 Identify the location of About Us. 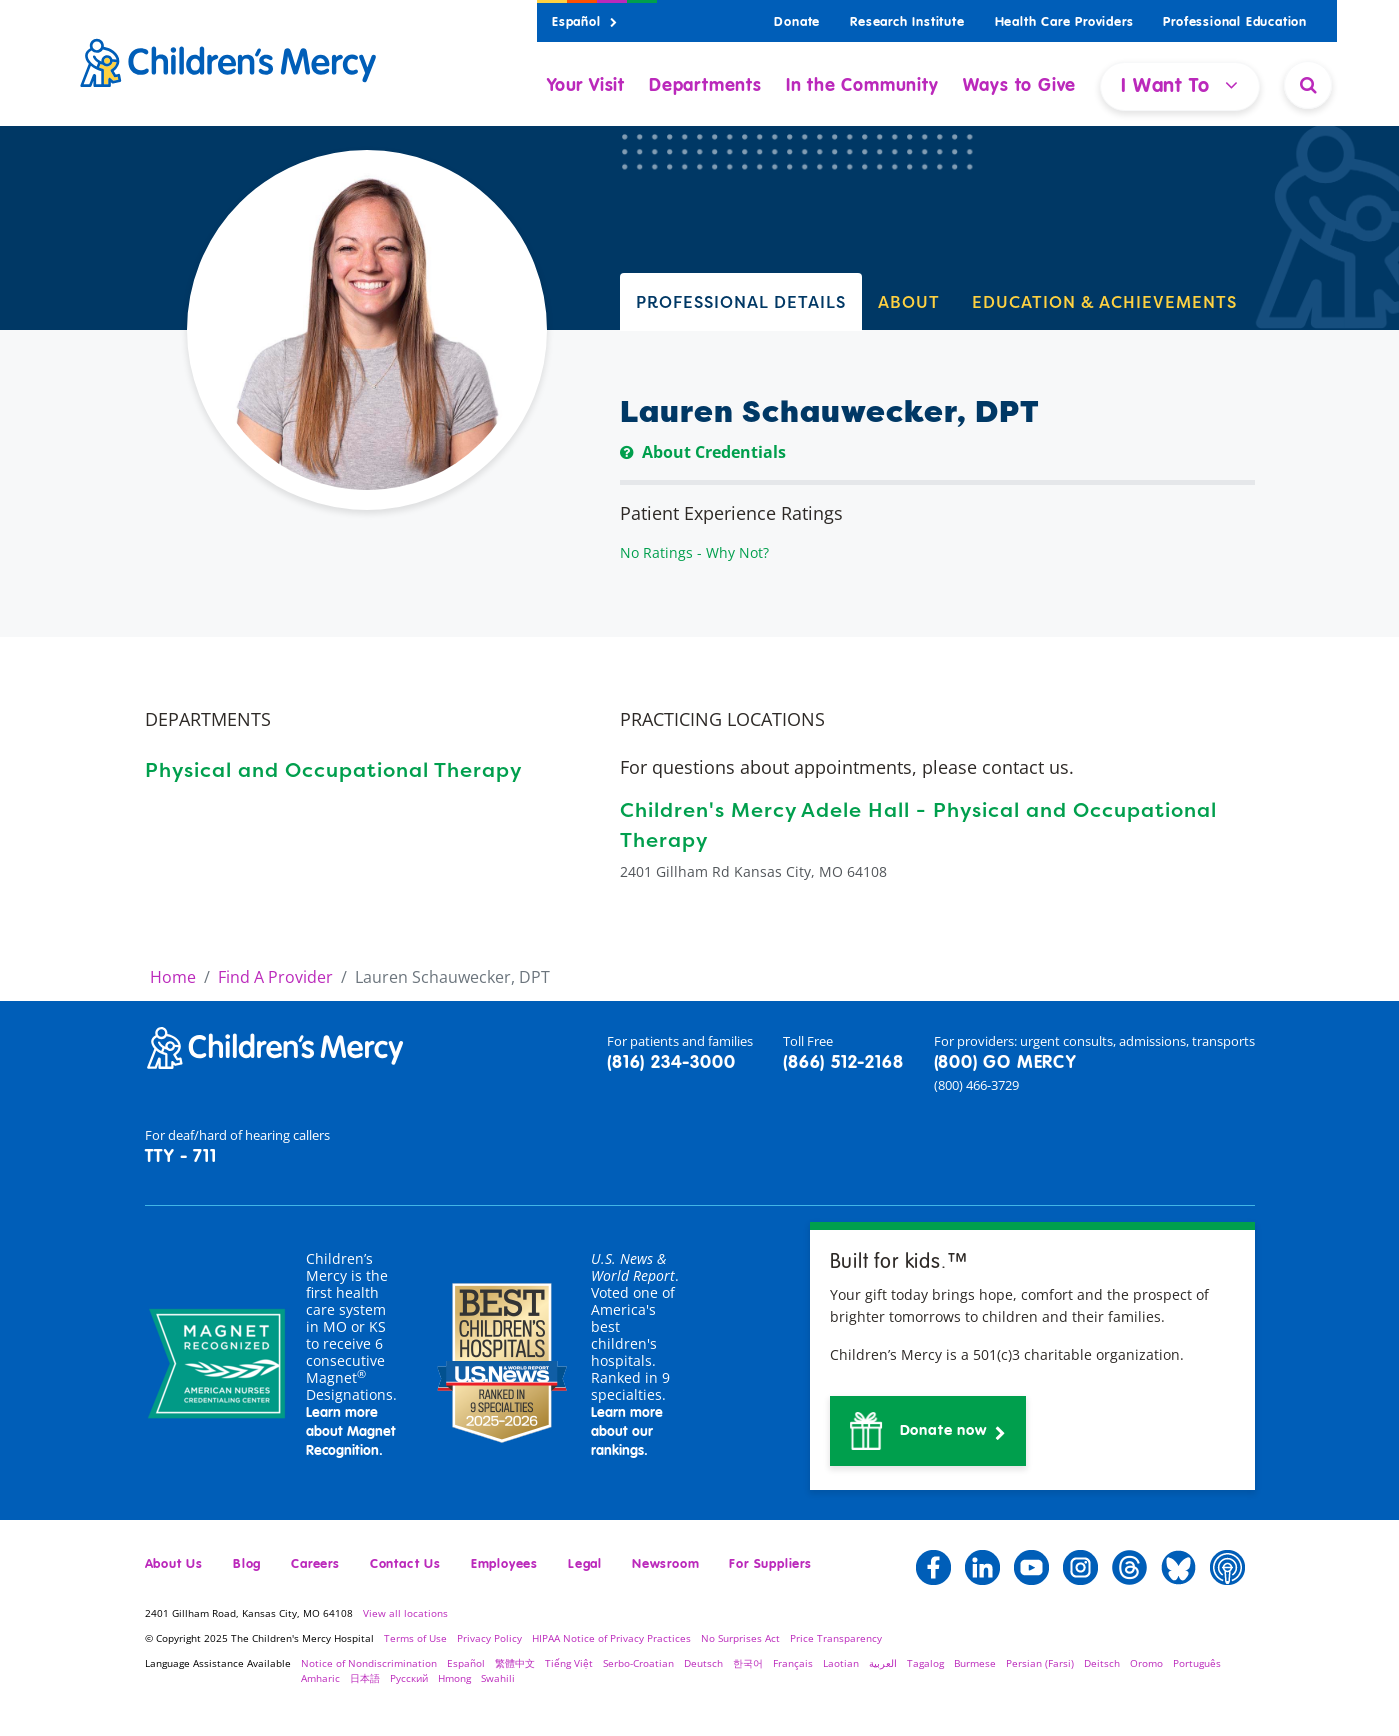
(174, 1564).